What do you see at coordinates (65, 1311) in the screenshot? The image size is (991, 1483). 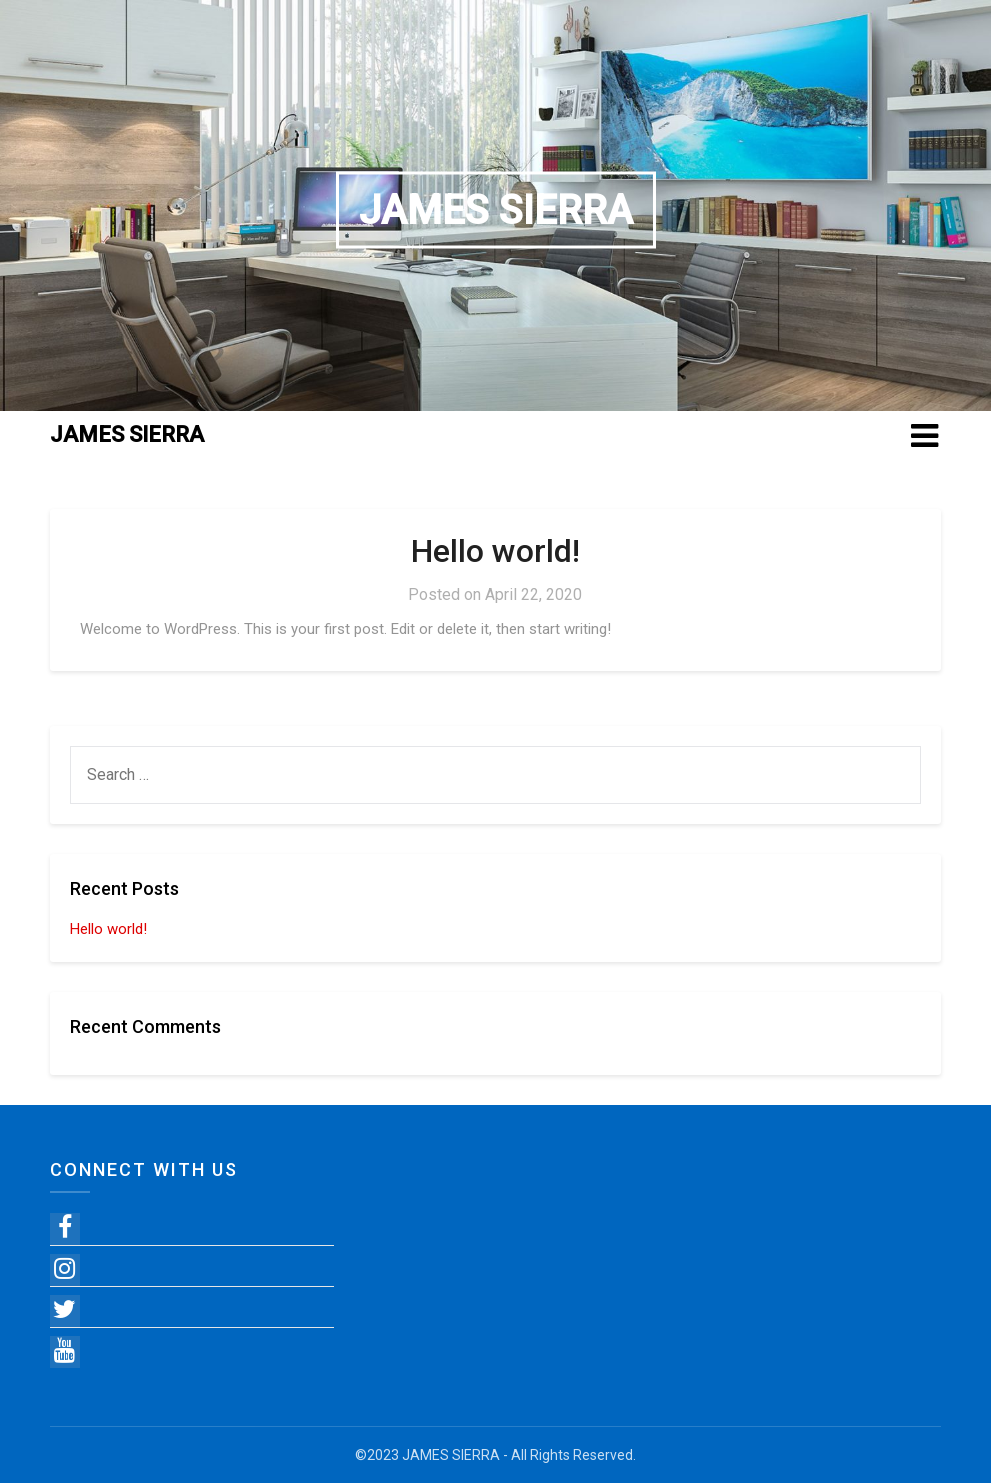 I see `[Twitter]` at bounding box center [65, 1311].